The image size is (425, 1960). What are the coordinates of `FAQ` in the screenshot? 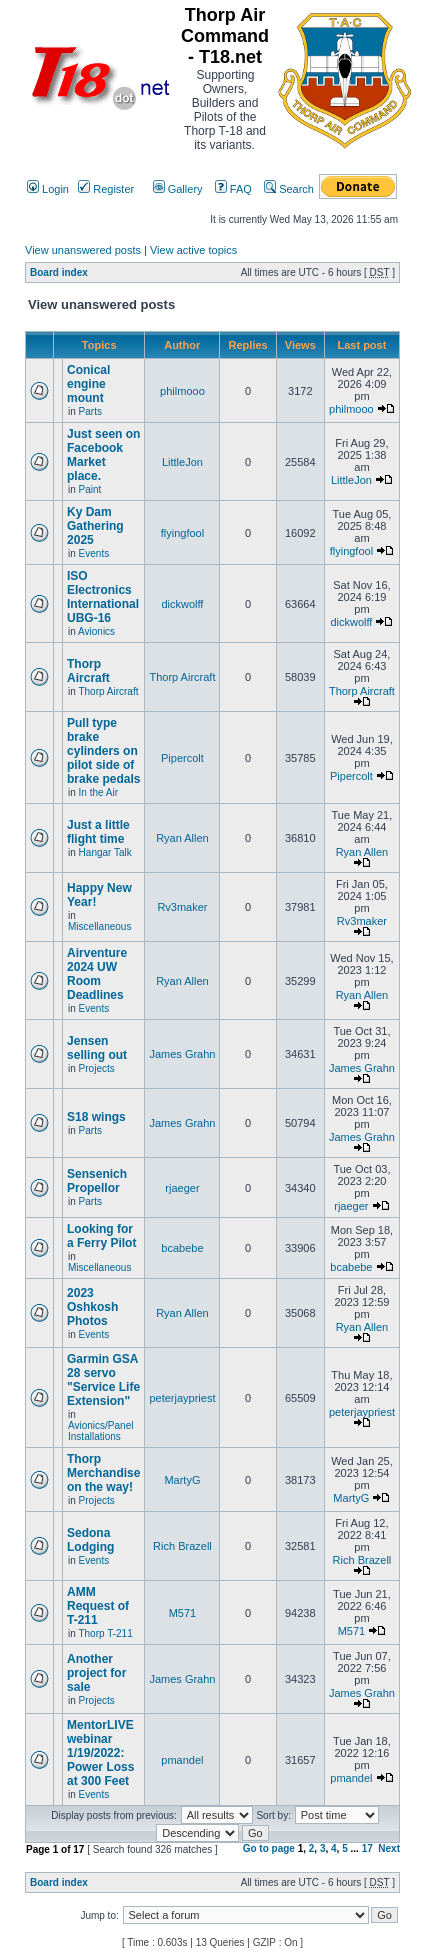 It's located at (233, 189).